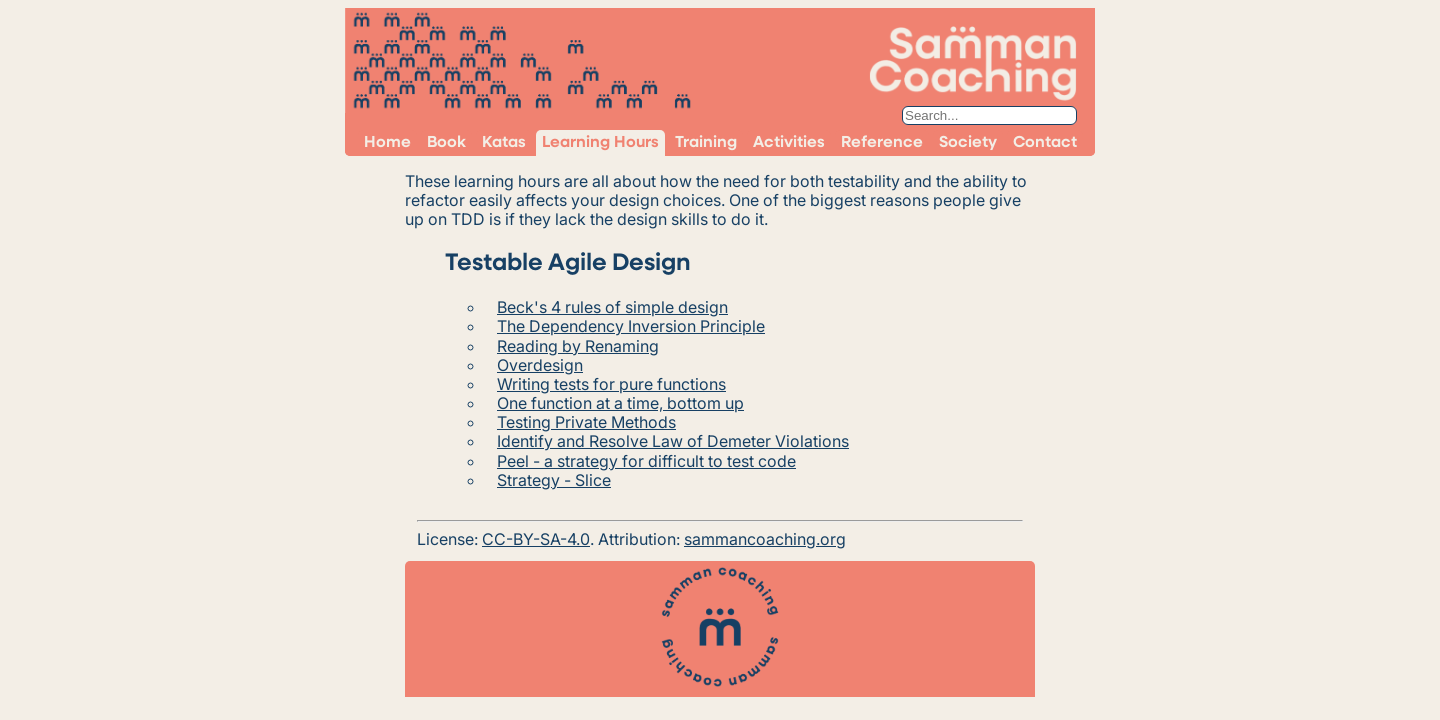 This screenshot has width=1440, height=720. I want to click on Strategy - Slice, so click(554, 480).